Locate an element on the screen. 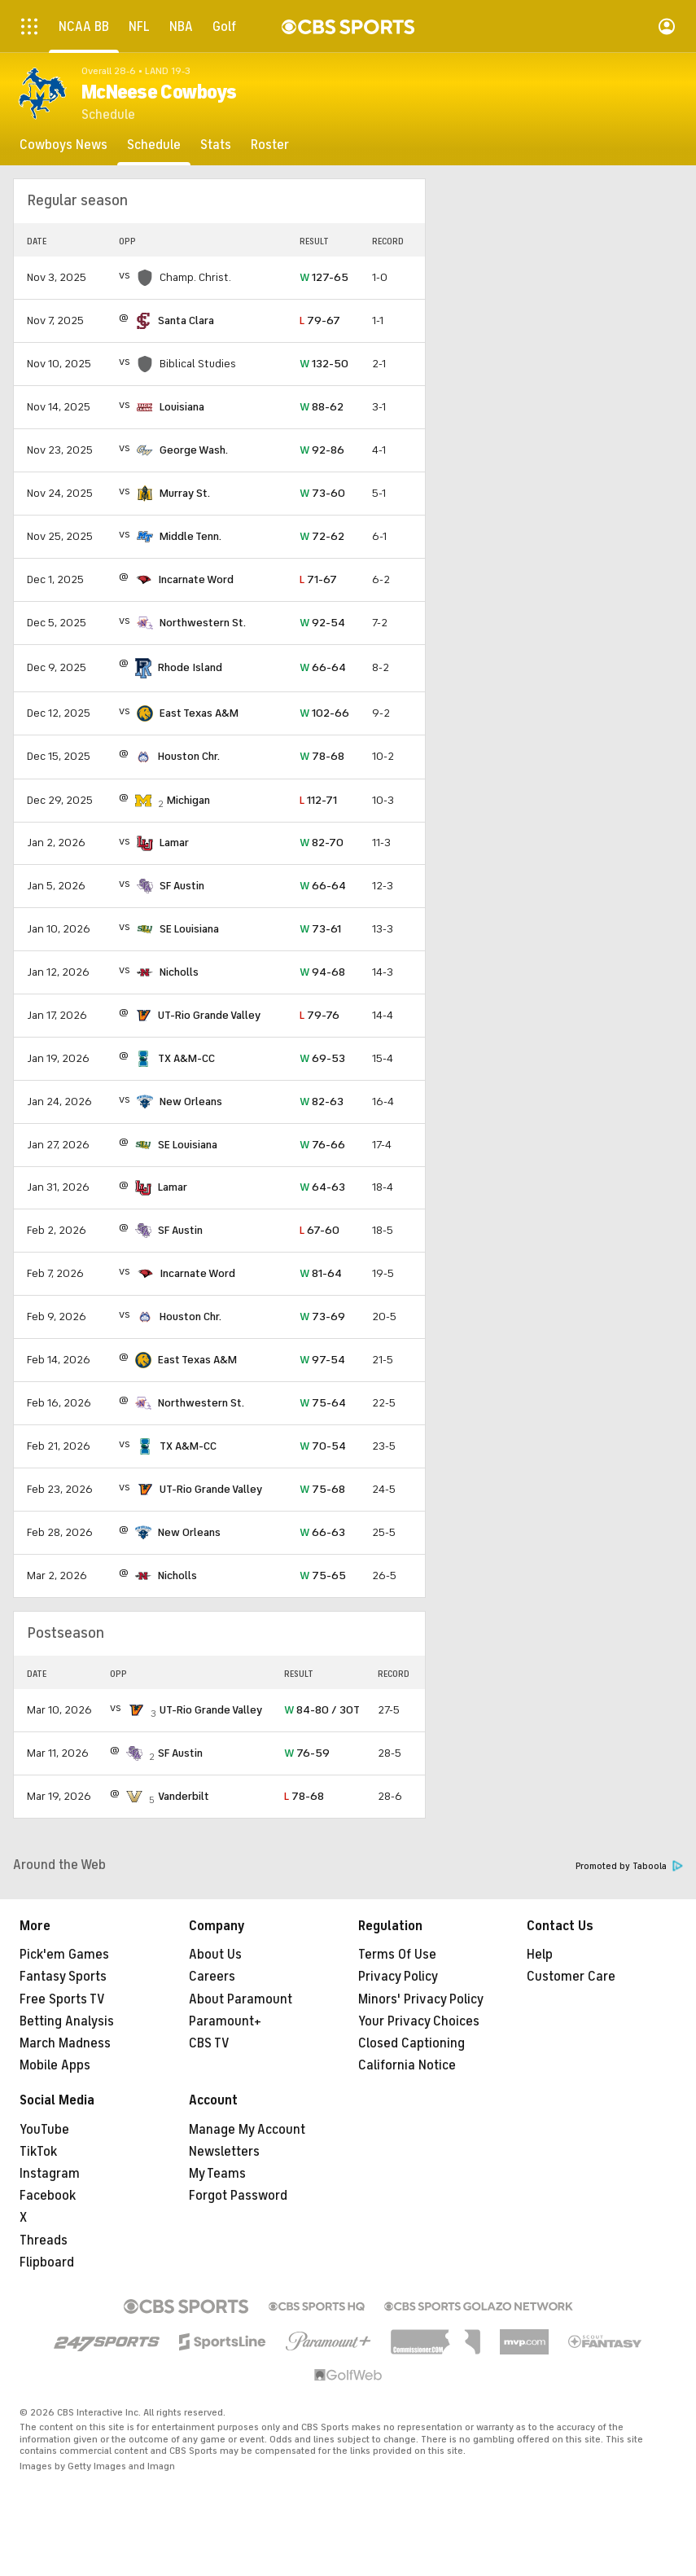  Privacy Policy is located at coordinates (398, 1976).